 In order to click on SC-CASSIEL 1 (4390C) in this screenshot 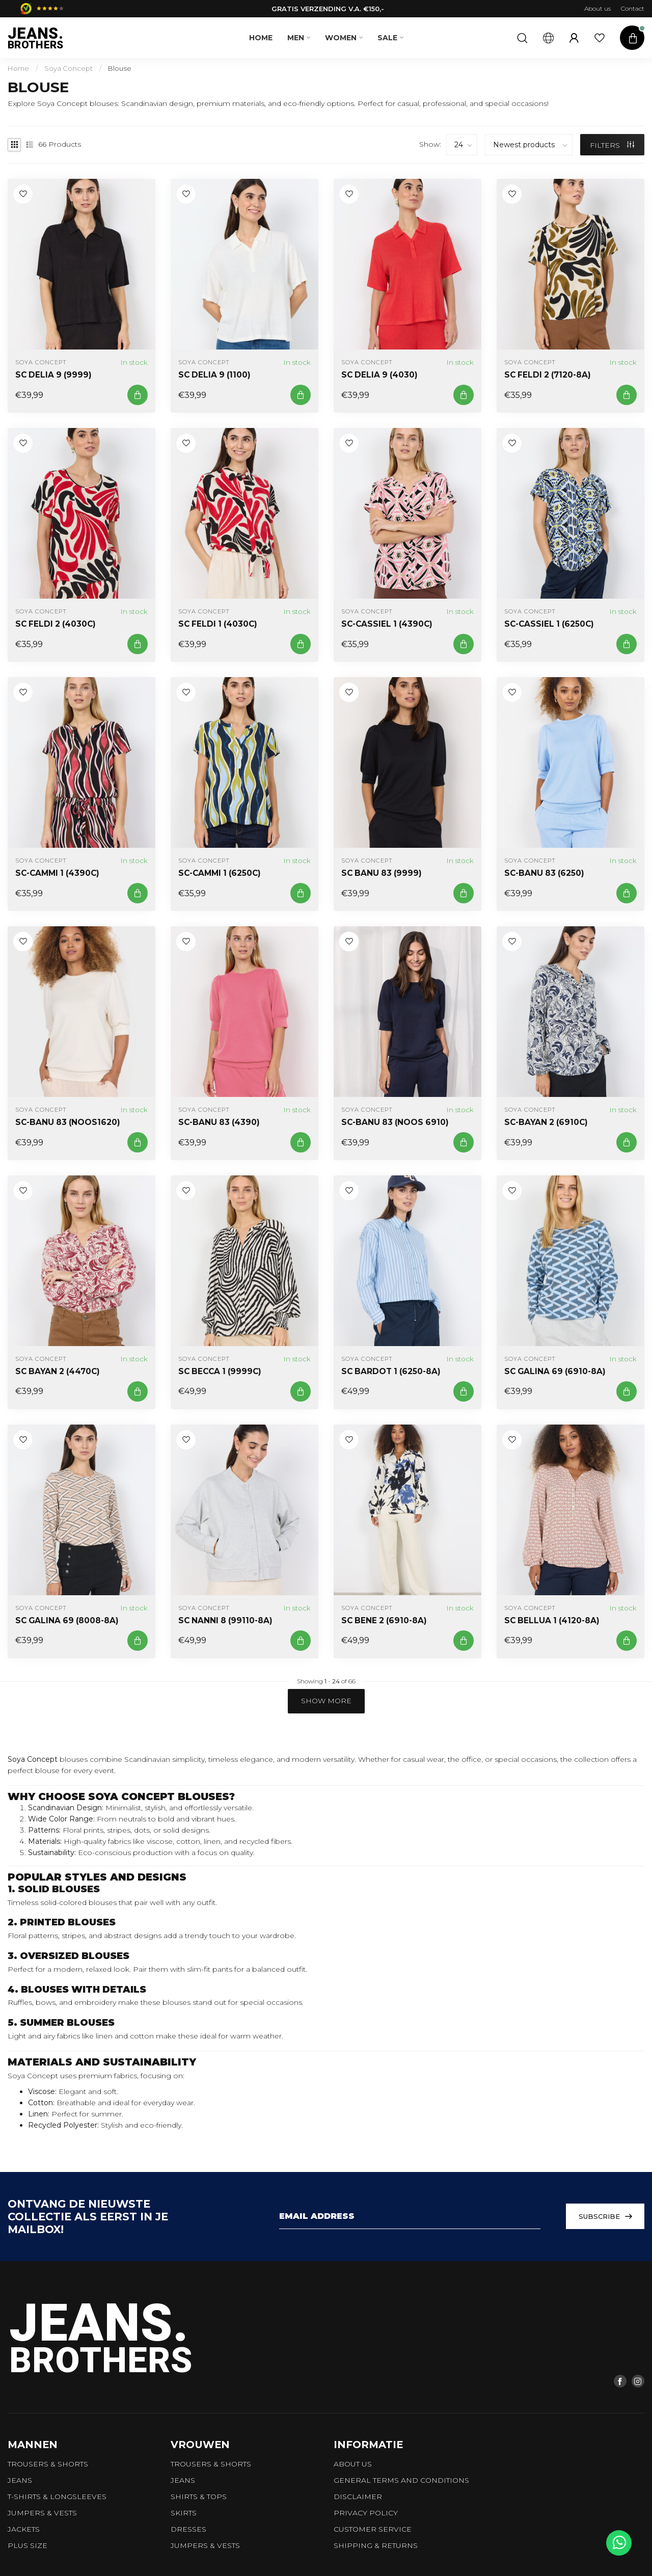, I will do `click(386, 624)`.